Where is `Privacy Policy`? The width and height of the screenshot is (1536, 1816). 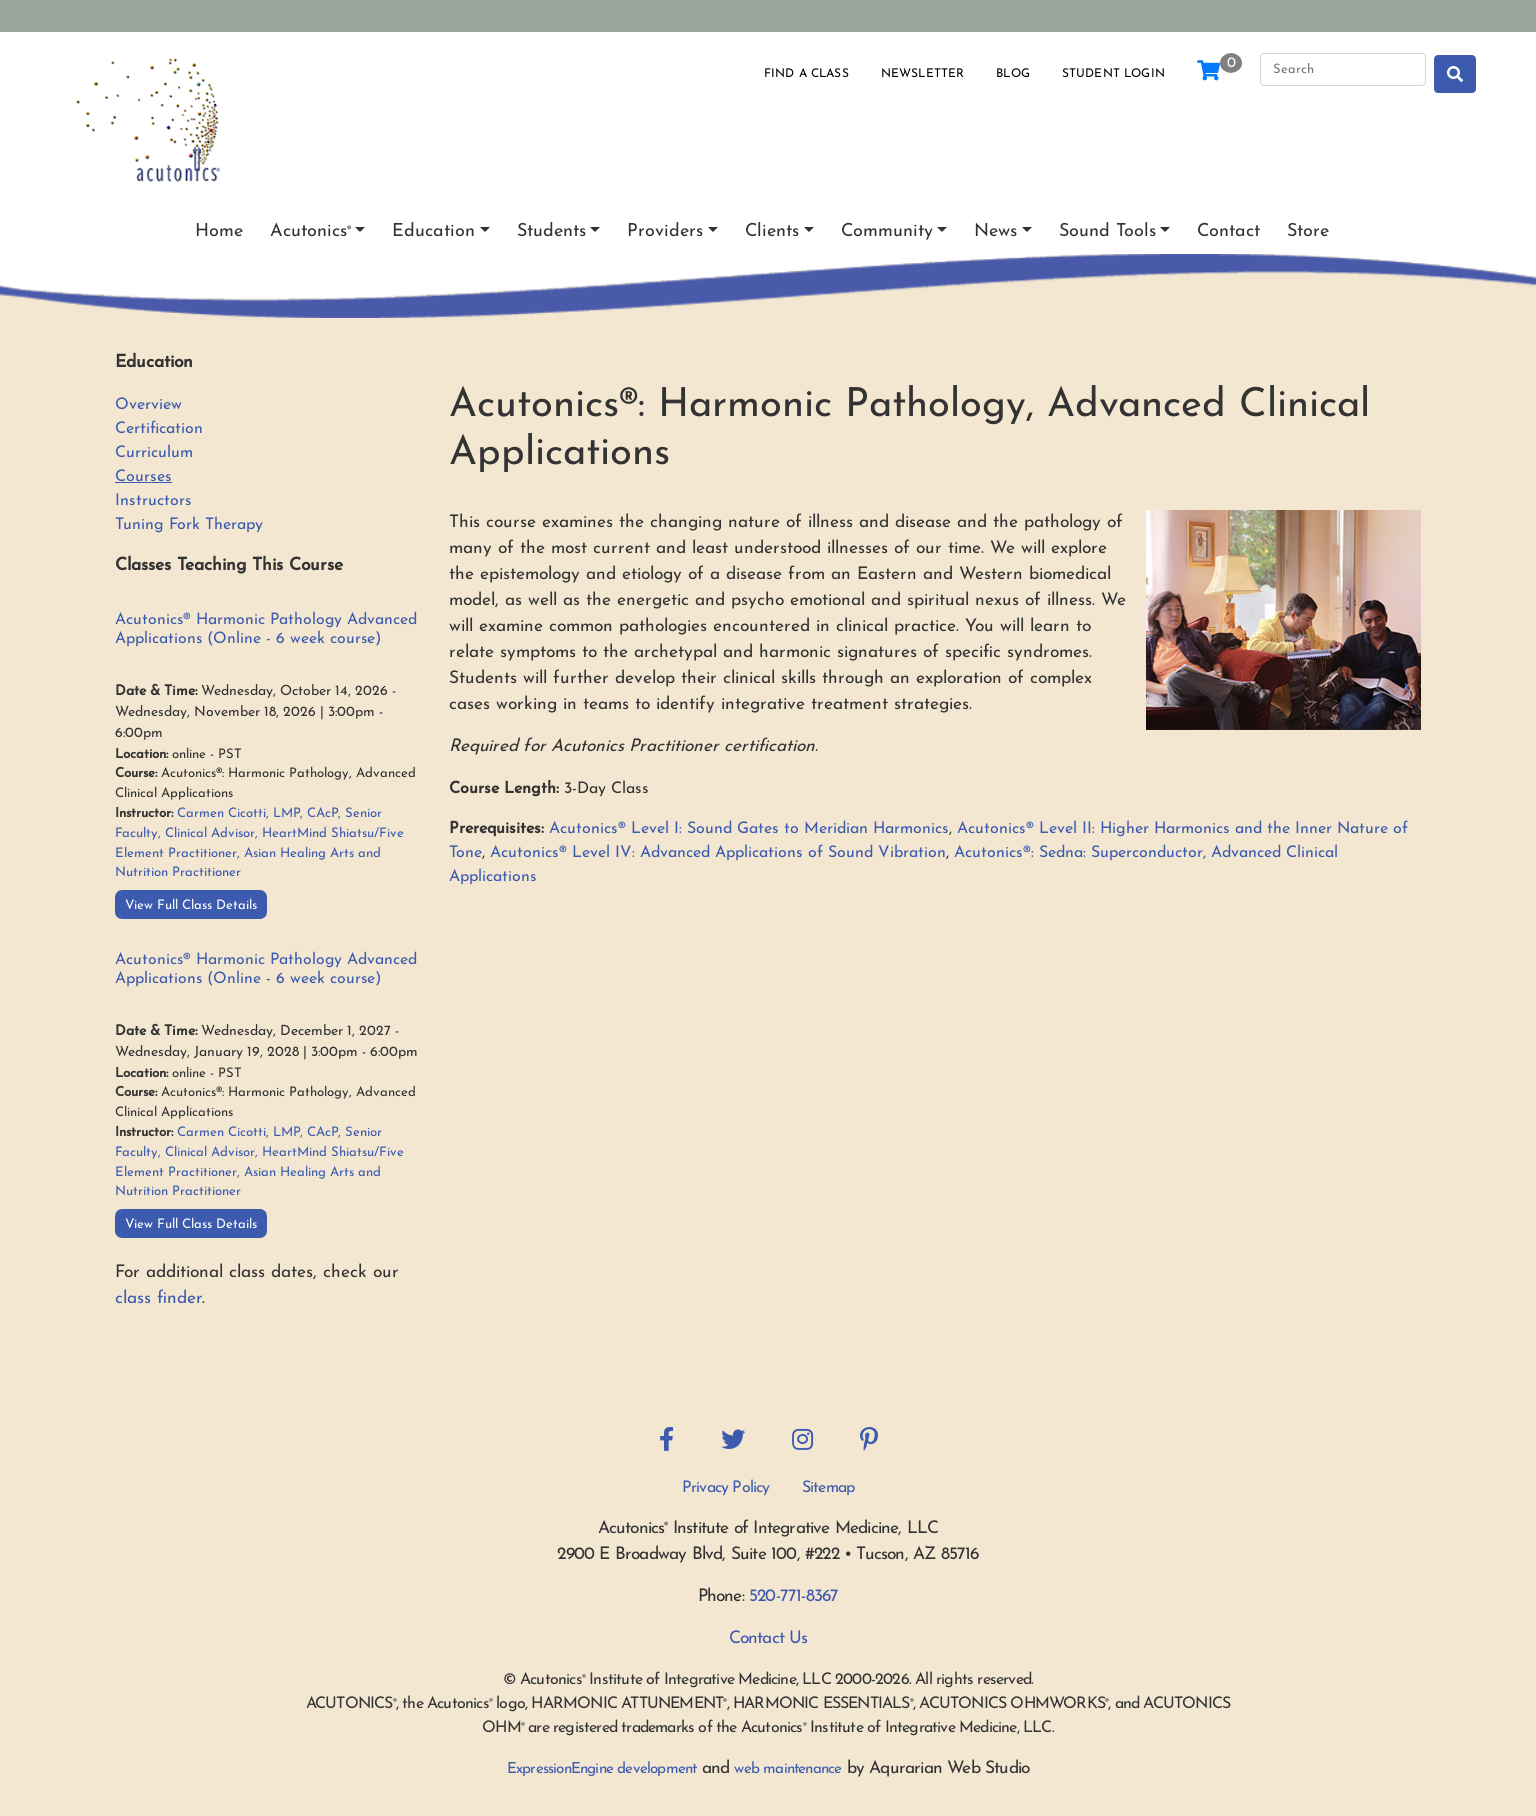 Privacy Policy is located at coordinates (726, 1488).